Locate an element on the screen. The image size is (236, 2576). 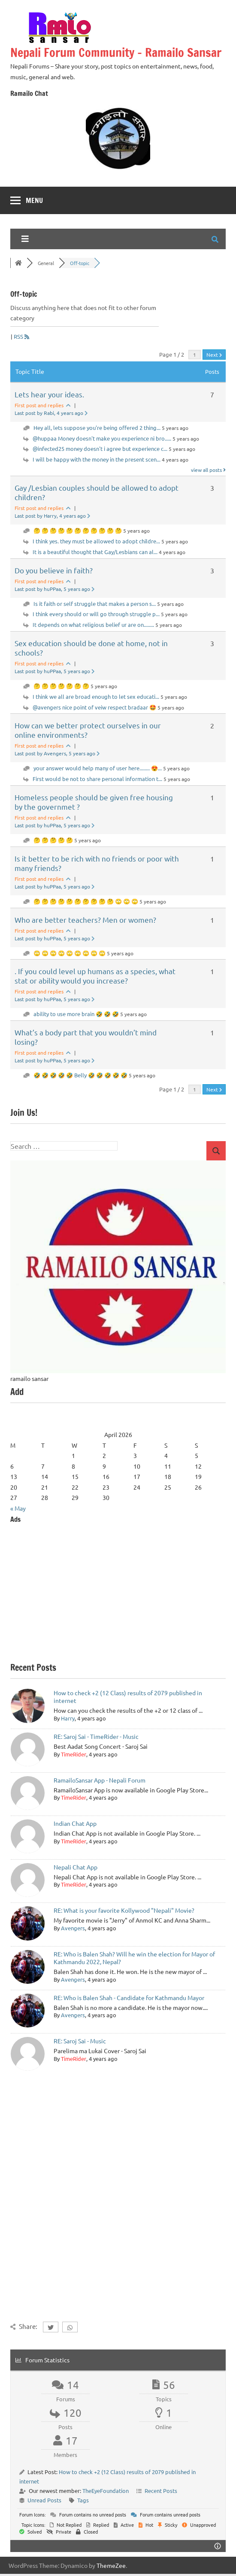
🤔 🤔 🤔 🤔 🤔 🤔 🤔 🤔 🤔 🤔 🤔 is located at coordinates (77, 530).